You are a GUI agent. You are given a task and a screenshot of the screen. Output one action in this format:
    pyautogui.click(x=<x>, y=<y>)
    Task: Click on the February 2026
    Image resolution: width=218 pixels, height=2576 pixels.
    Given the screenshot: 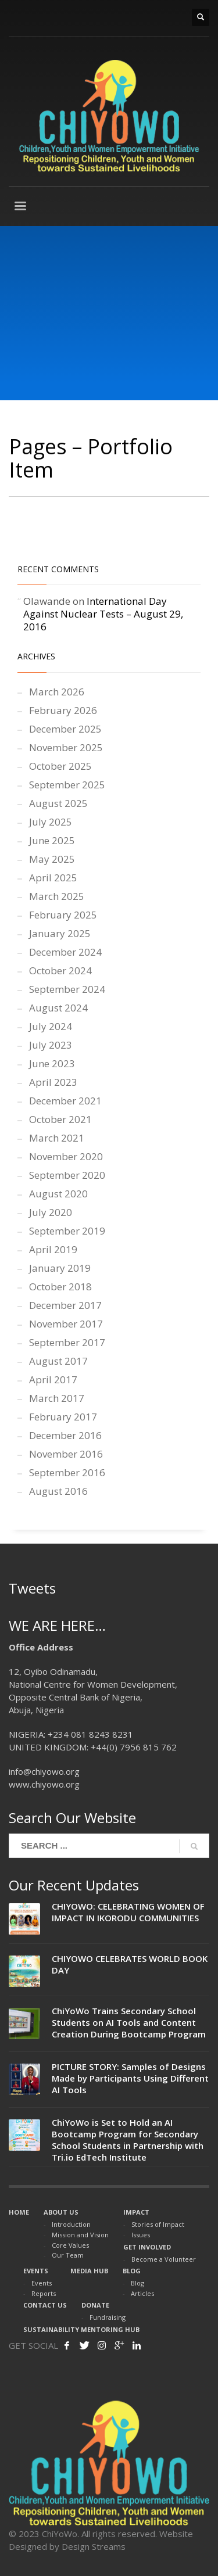 What is the action you would take?
    pyautogui.click(x=63, y=710)
    